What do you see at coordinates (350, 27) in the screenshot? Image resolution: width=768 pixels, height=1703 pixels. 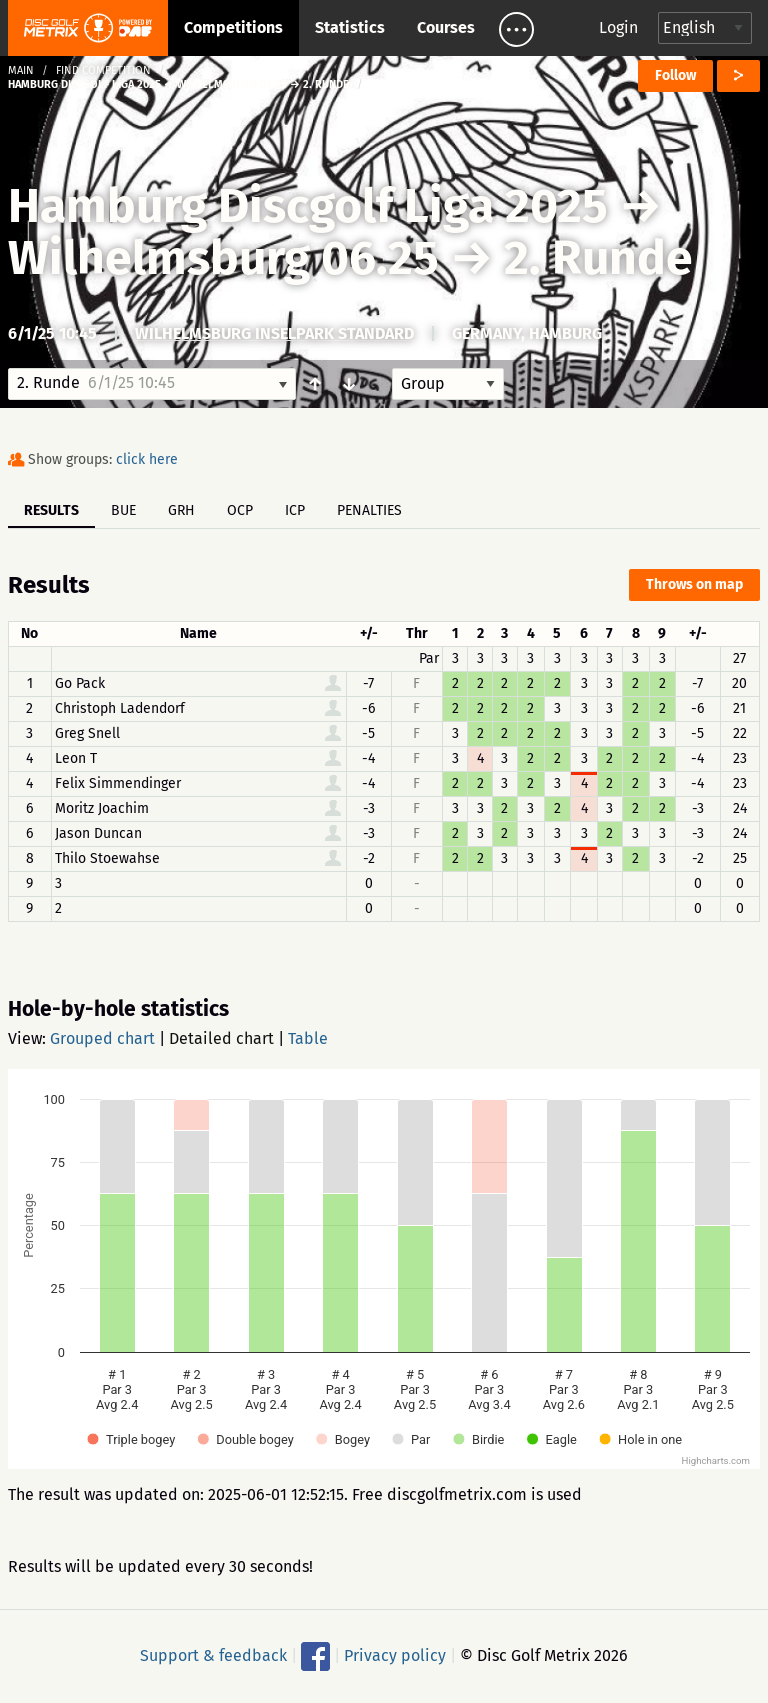 I see `Statistics` at bounding box center [350, 27].